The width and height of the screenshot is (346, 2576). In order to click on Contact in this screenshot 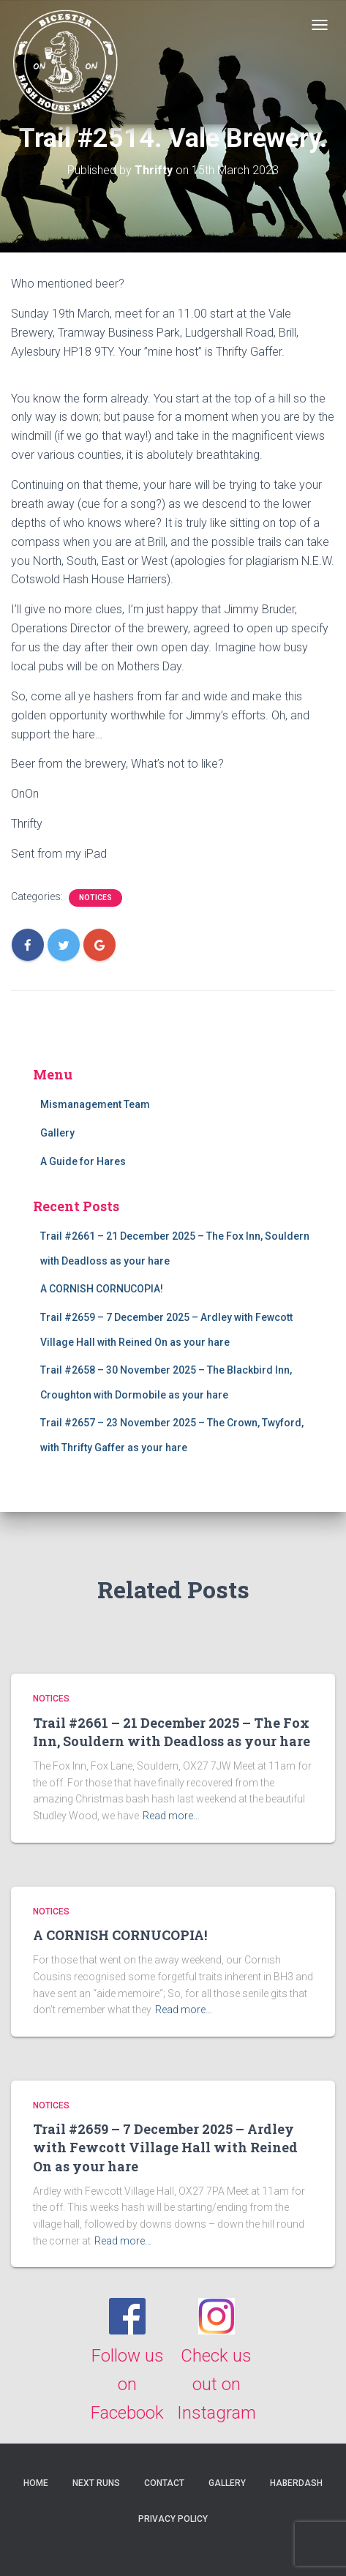, I will do `click(164, 2483)`.